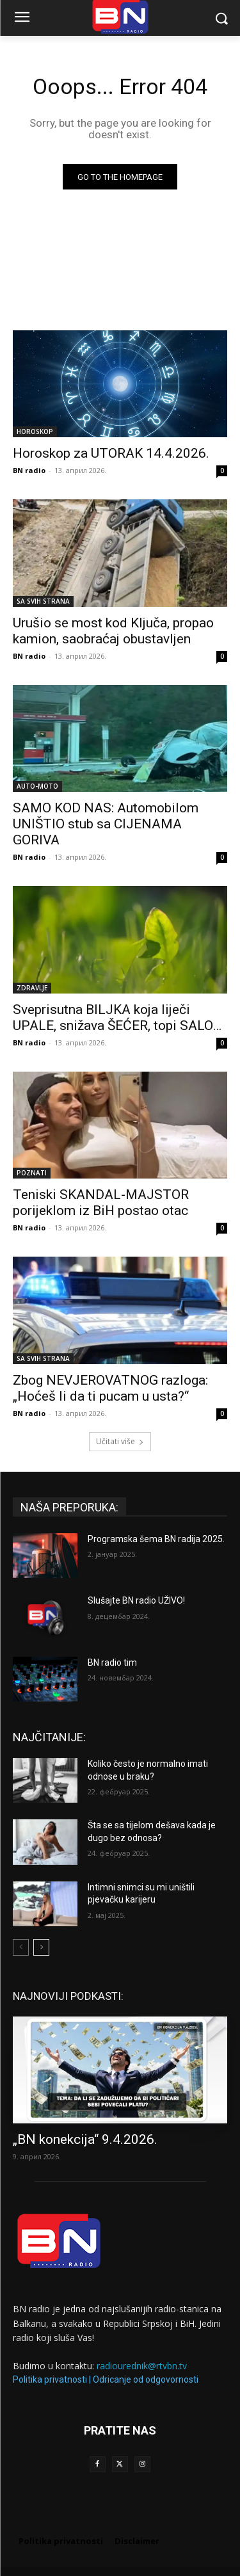  What do you see at coordinates (117, 1017) in the screenshot?
I see `Sveprisutna BILJKA koja liječi UPALE, snižava ŠEĆER, topi SALO…` at bounding box center [117, 1017].